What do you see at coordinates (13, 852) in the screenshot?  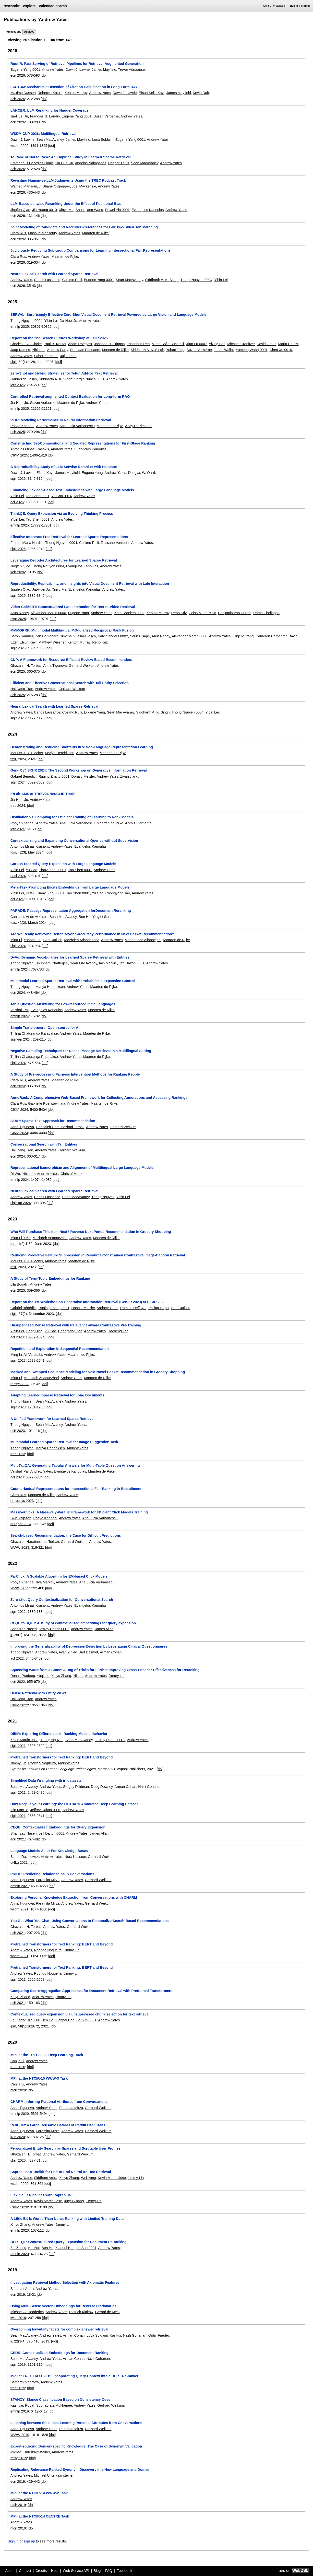 I see `tois` at bounding box center [13, 852].